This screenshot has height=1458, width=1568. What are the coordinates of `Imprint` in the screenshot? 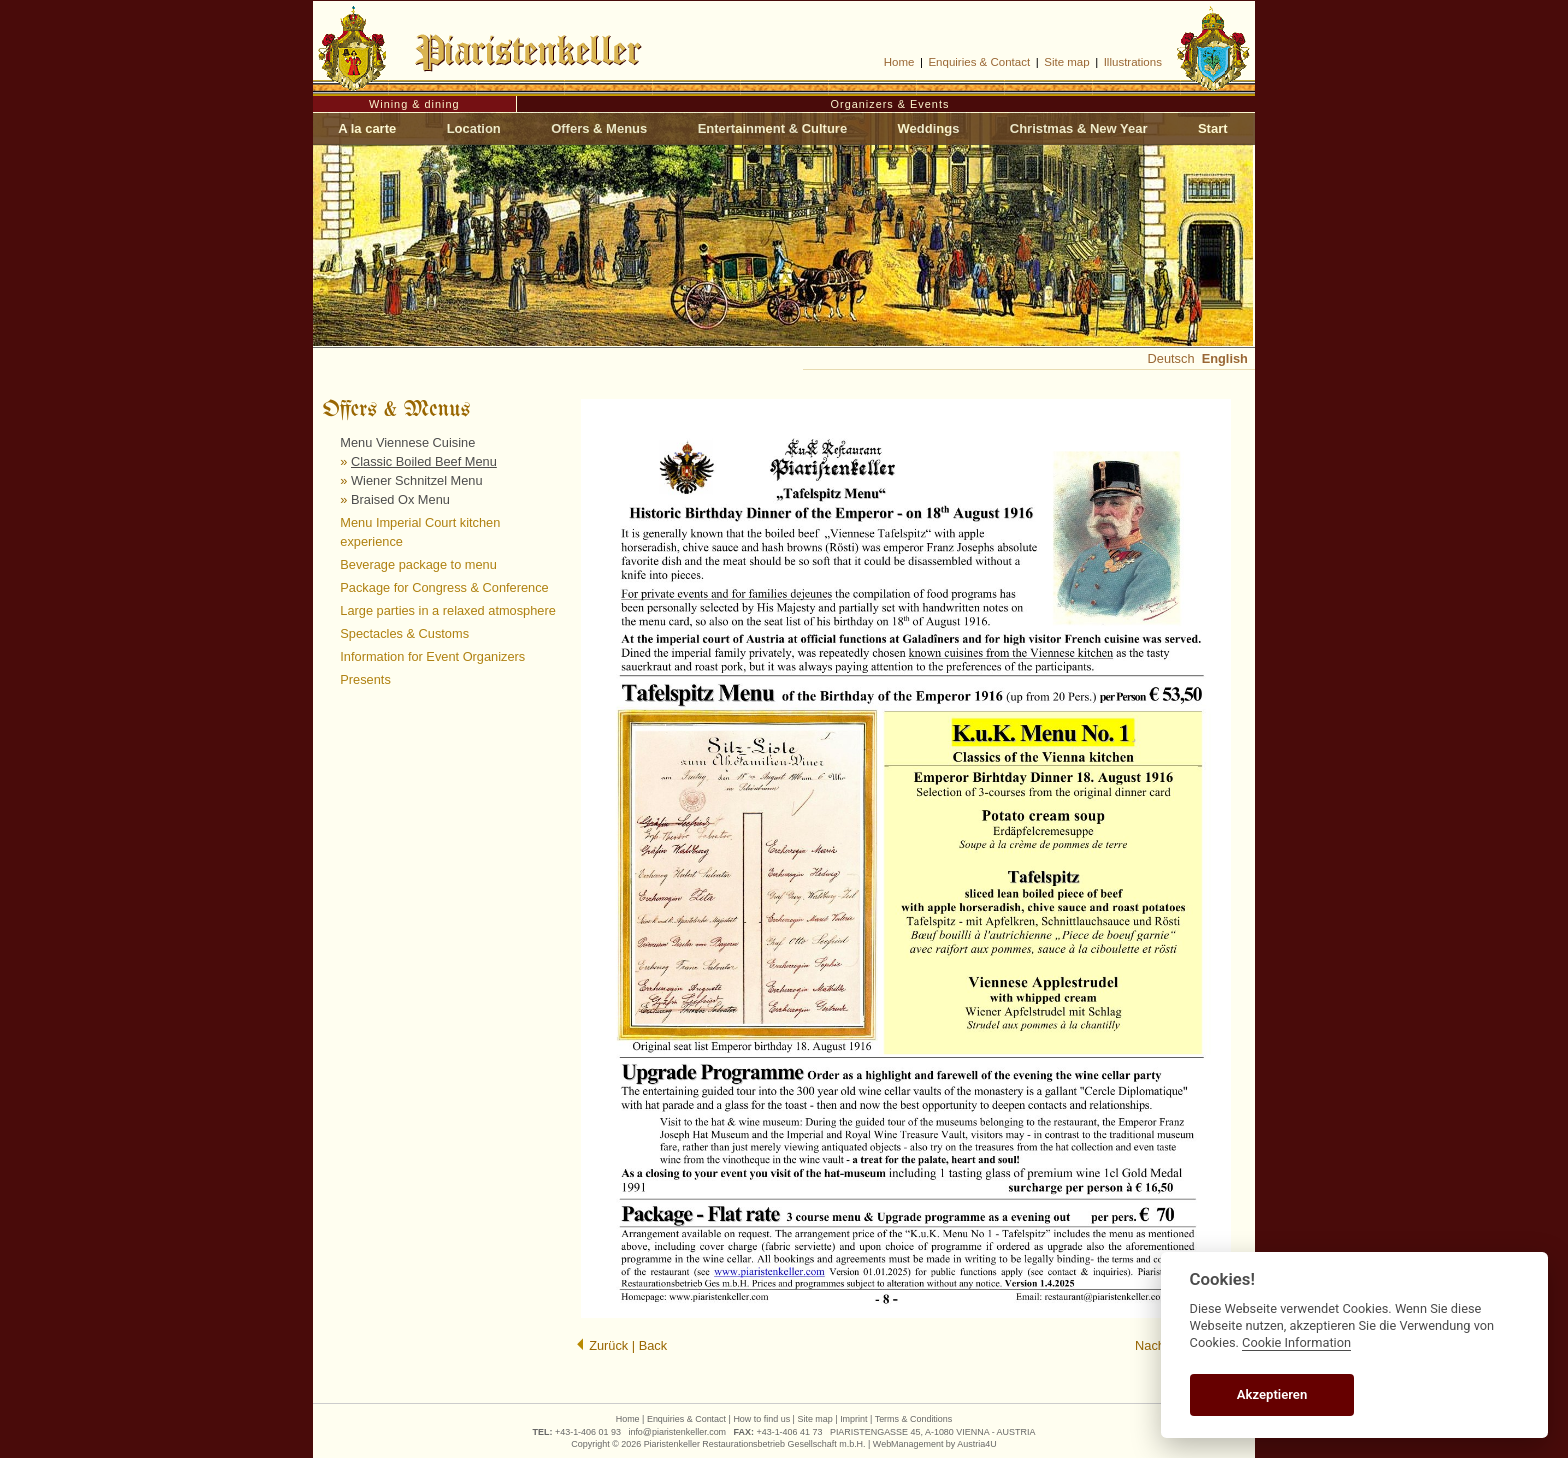 It's located at (853, 1419).